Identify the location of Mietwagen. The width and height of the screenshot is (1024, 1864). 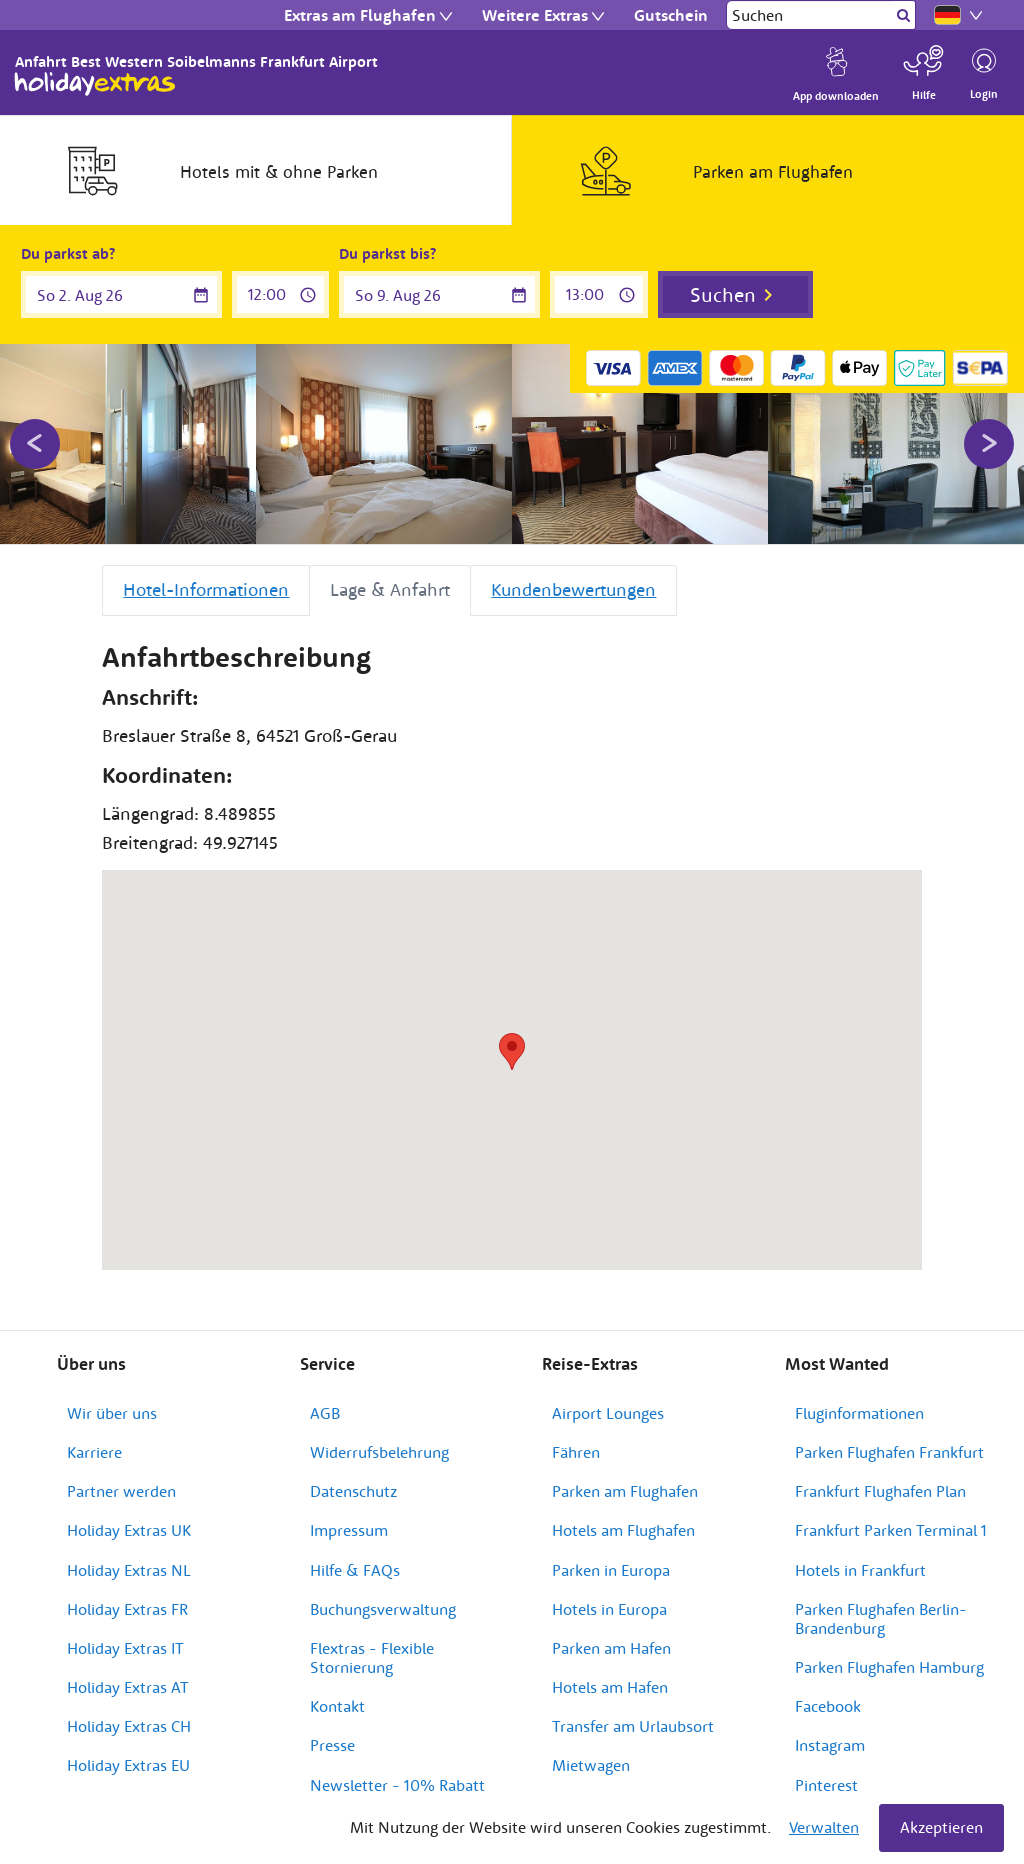
(591, 1765).